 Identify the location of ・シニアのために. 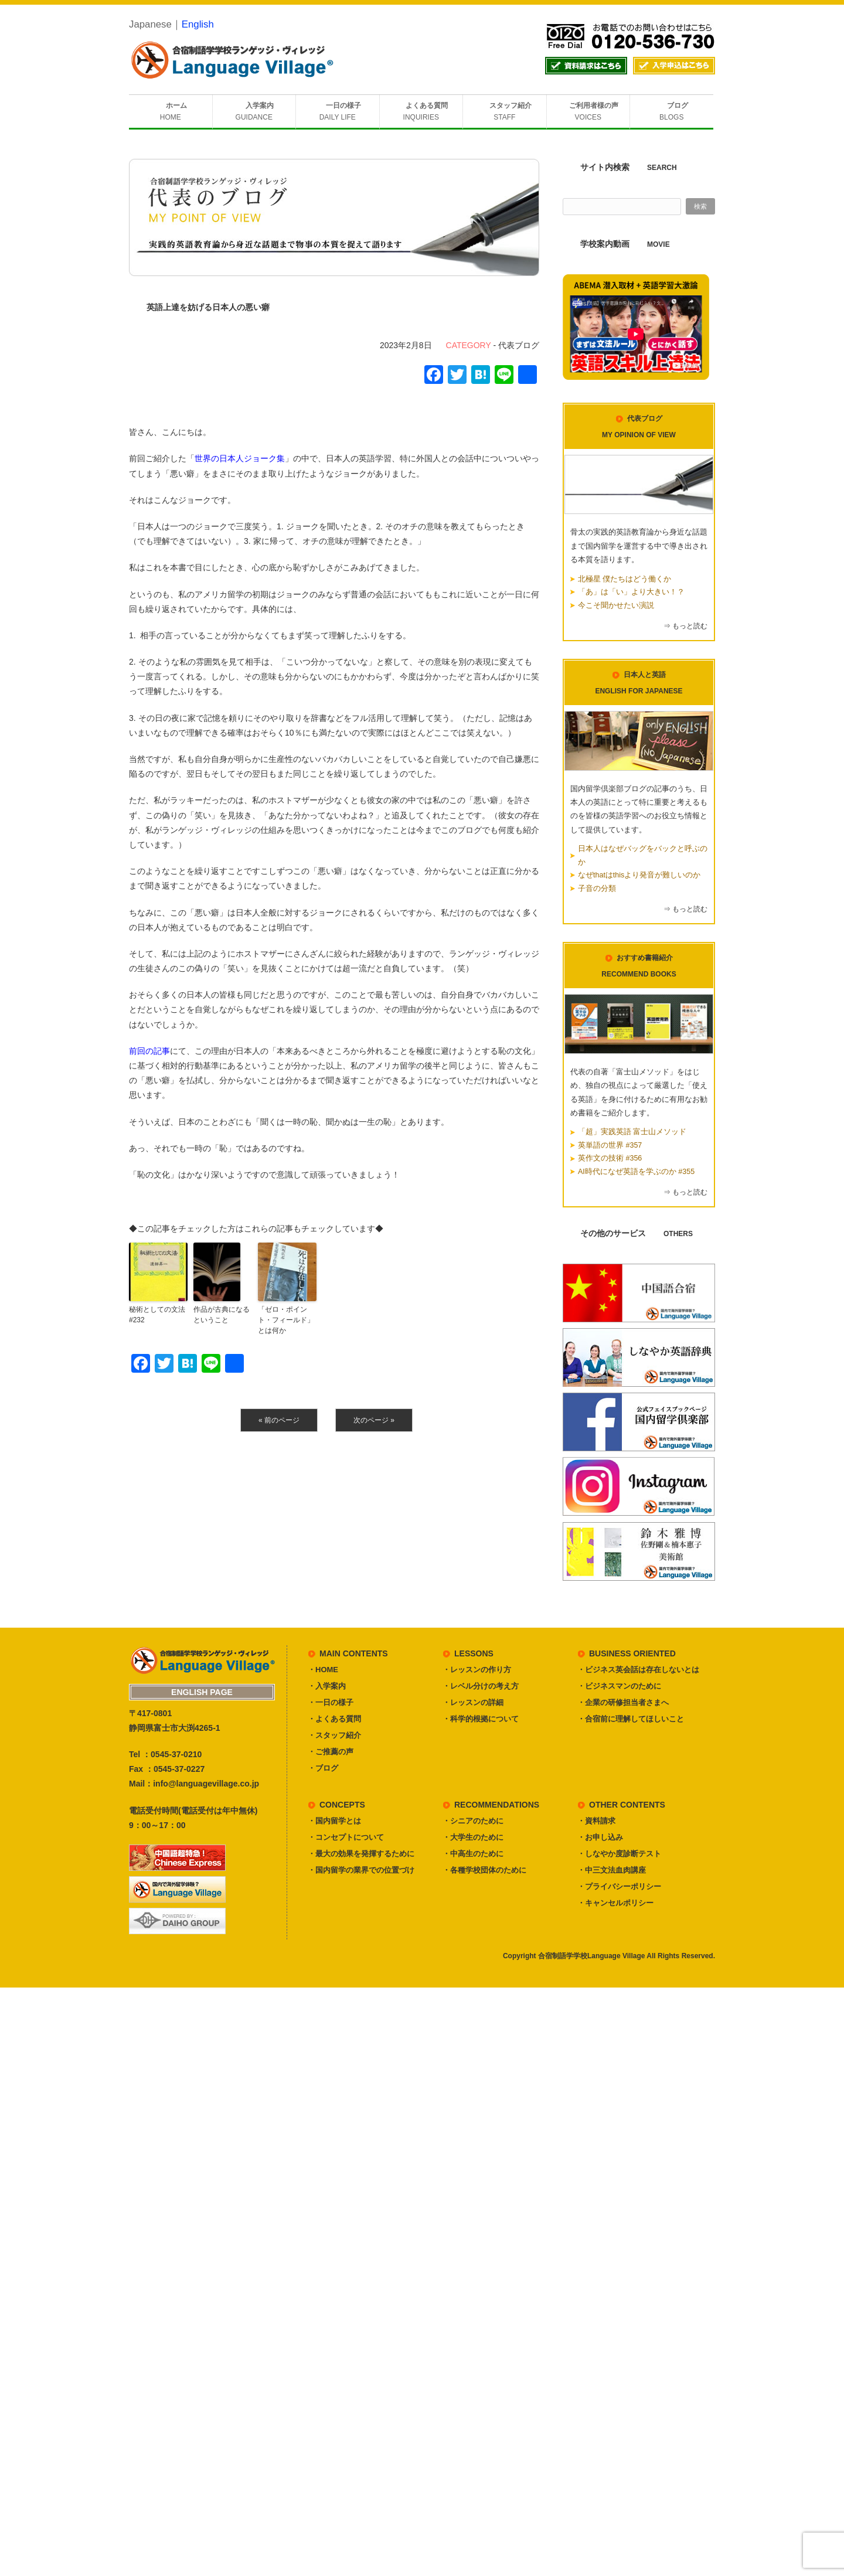
(473, 1820).